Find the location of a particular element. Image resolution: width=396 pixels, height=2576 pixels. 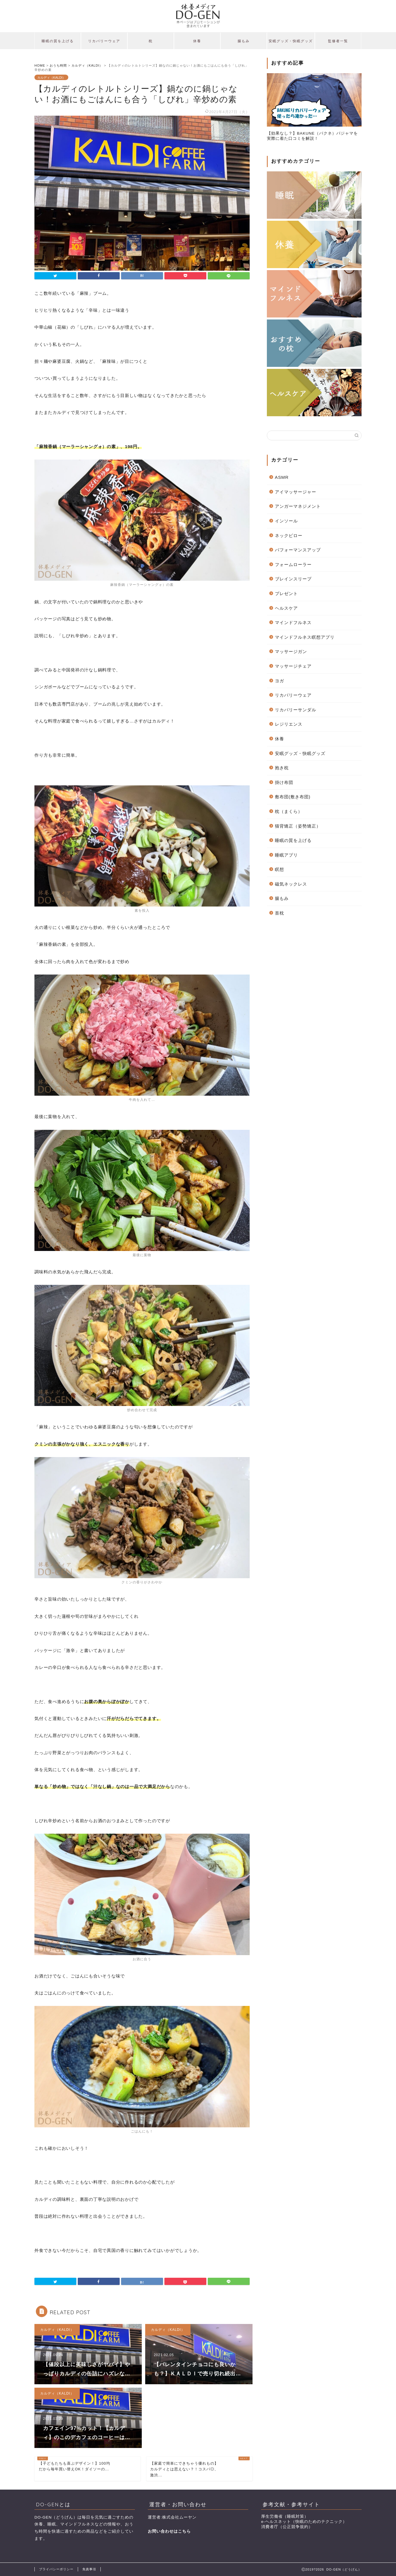

マッサージチェア is located at coordinates (293, 666).